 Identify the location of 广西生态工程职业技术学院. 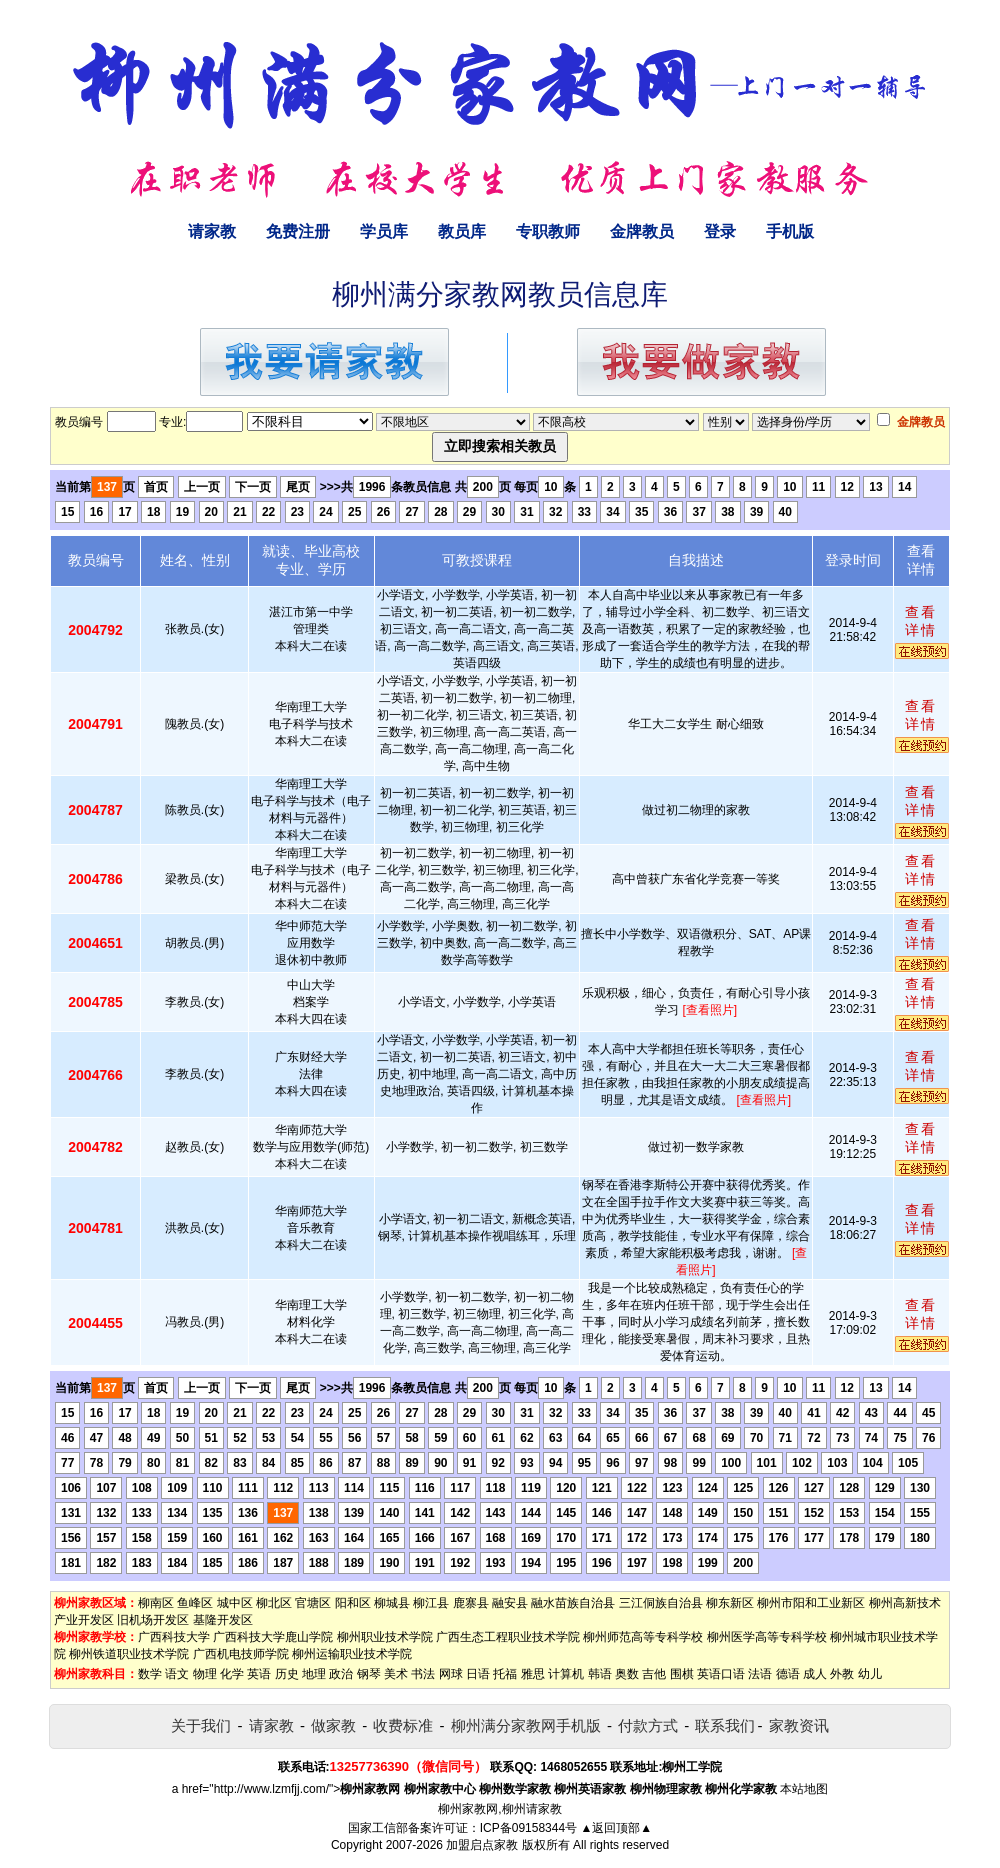
(508, 1637).